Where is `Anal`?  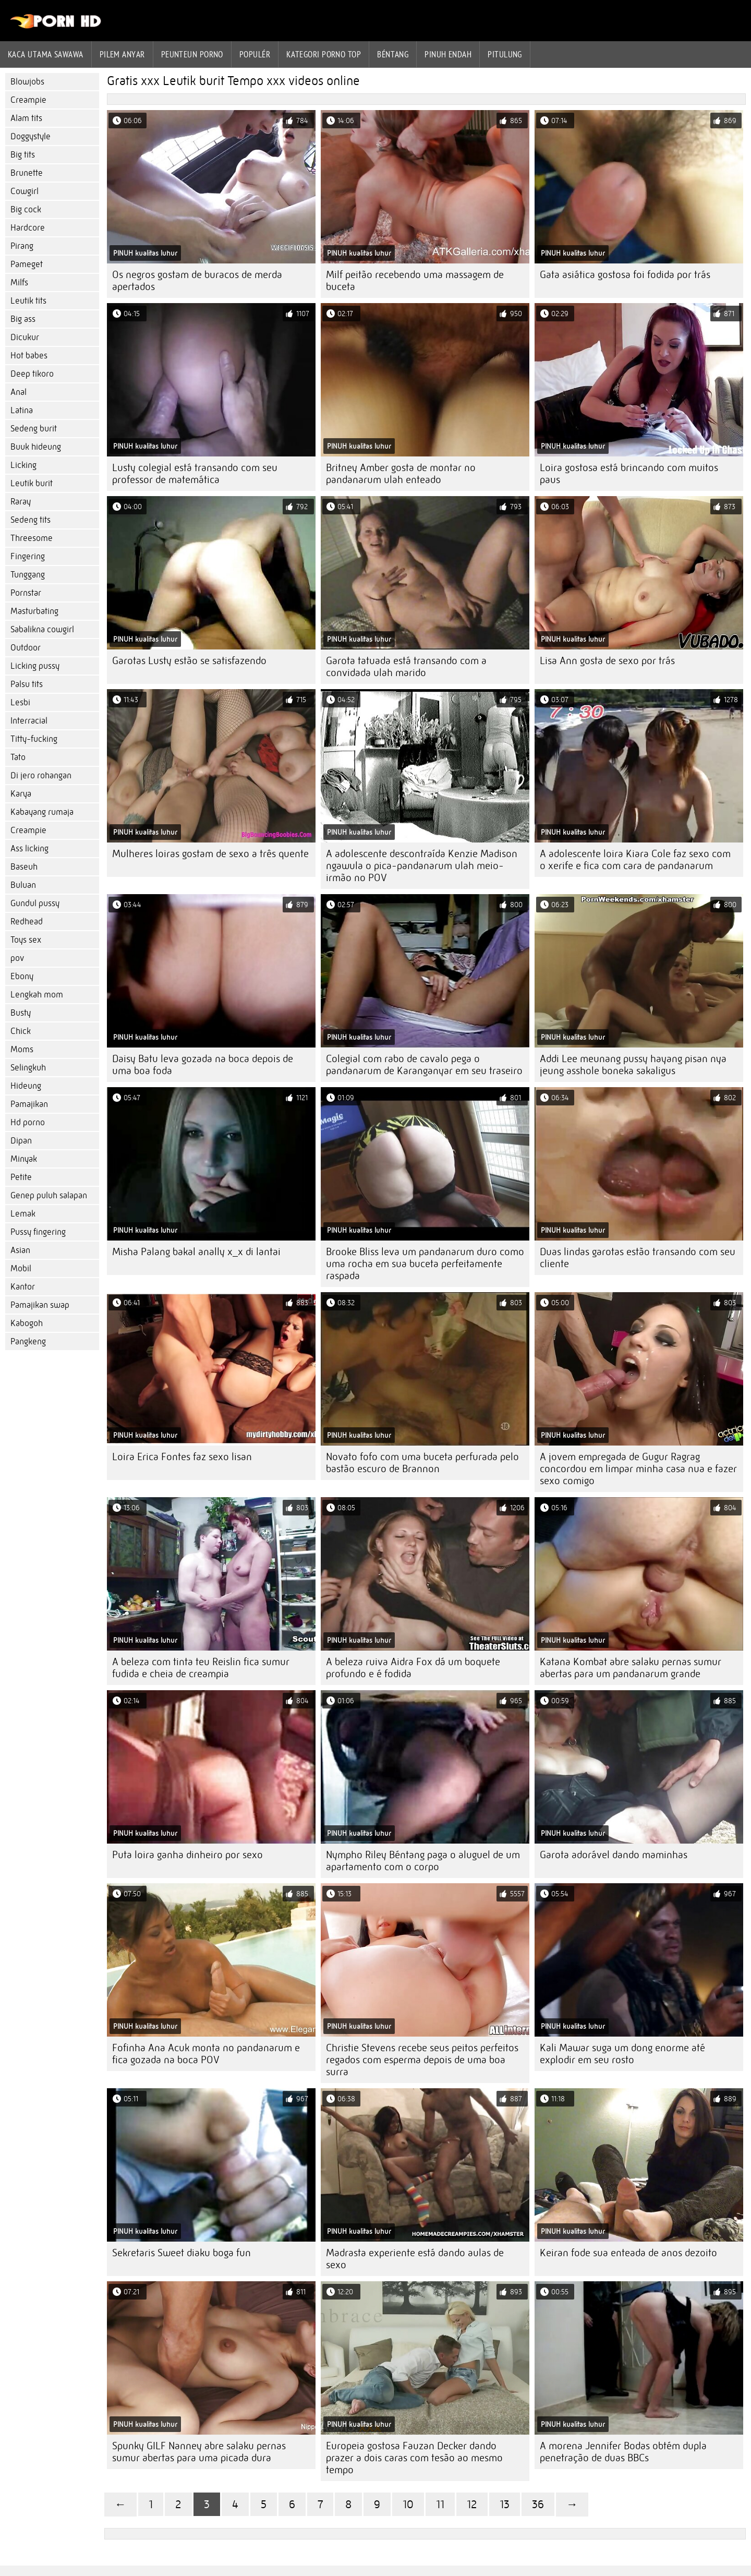 Anal is located at coordinates (18, 392).